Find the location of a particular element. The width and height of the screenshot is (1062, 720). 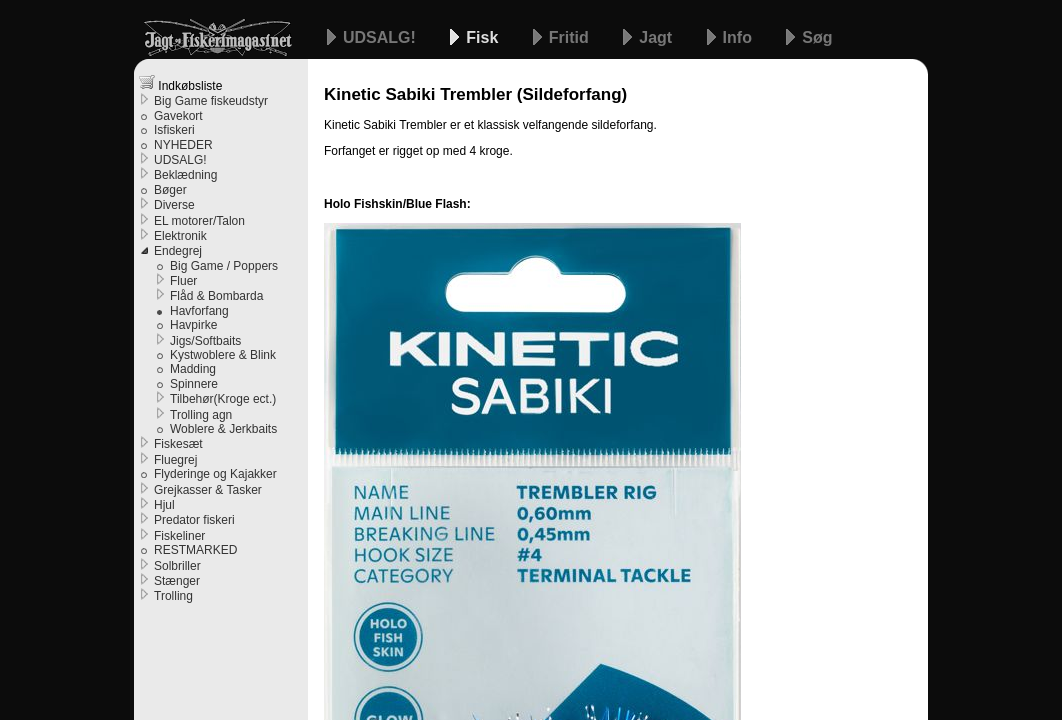

Kystwoblere & Blink is located at coordinates (223, 355).